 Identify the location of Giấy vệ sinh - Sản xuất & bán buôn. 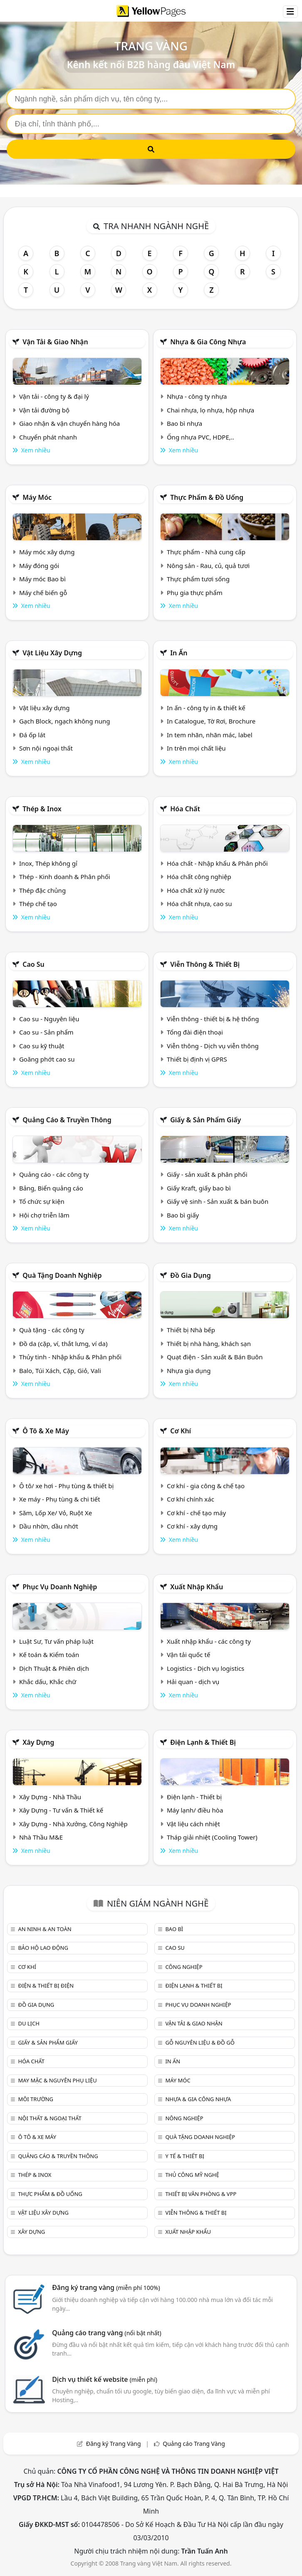
(217, 1201).